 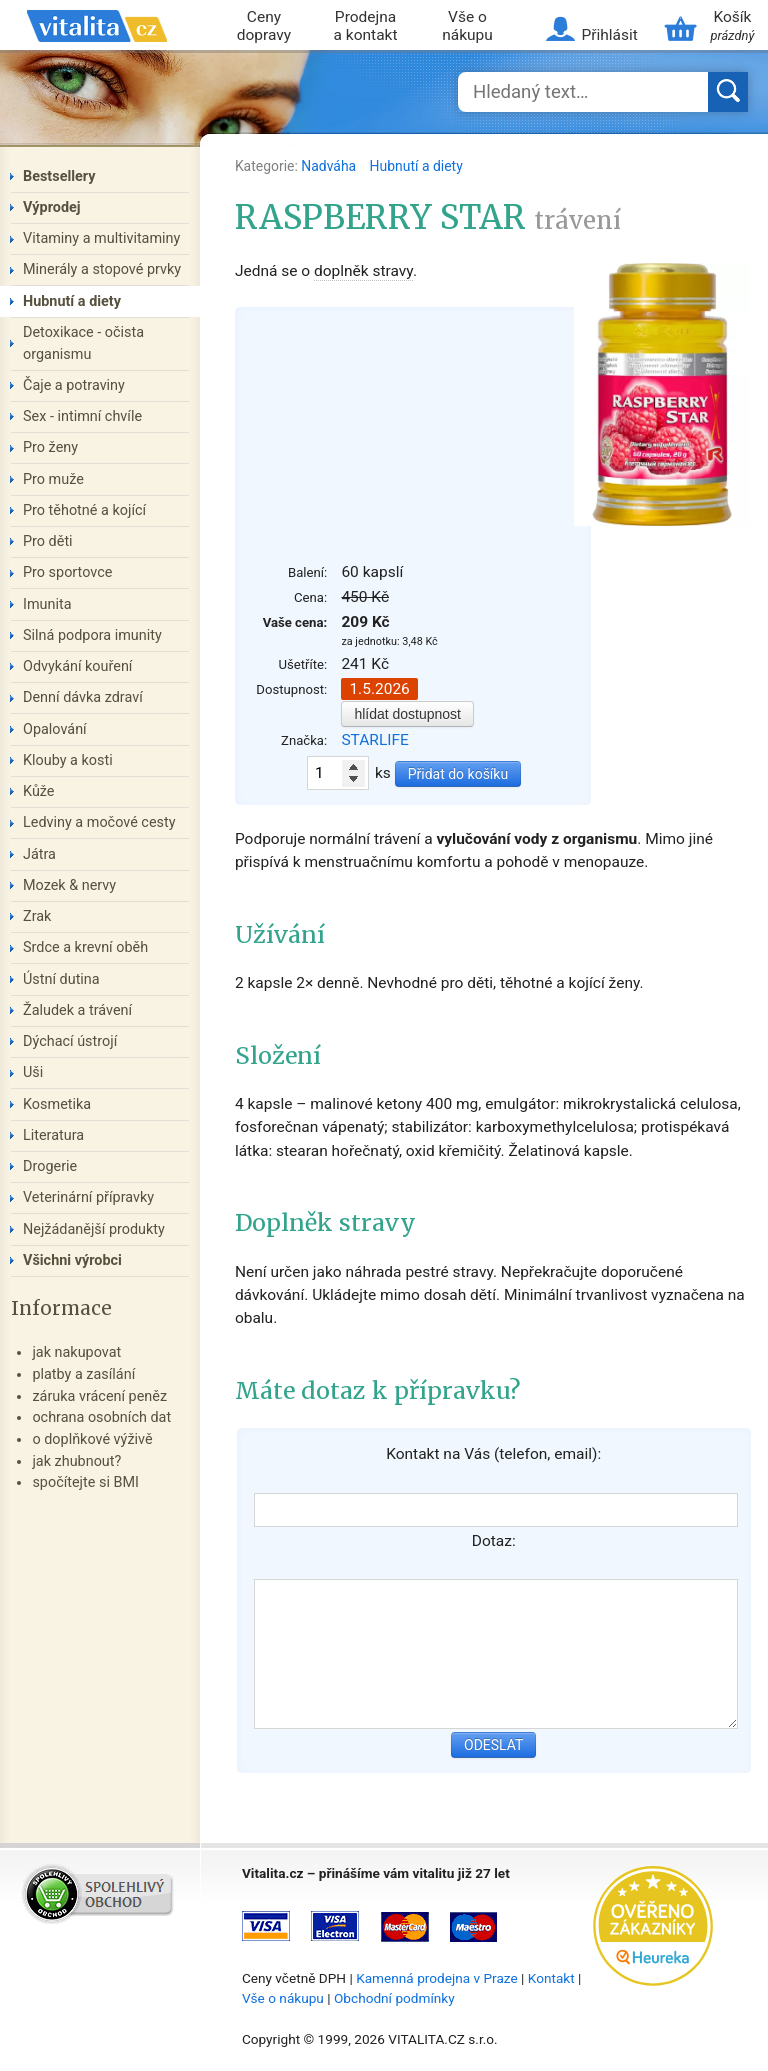 I want to click on Pro muže, so click(x=53, y=479).